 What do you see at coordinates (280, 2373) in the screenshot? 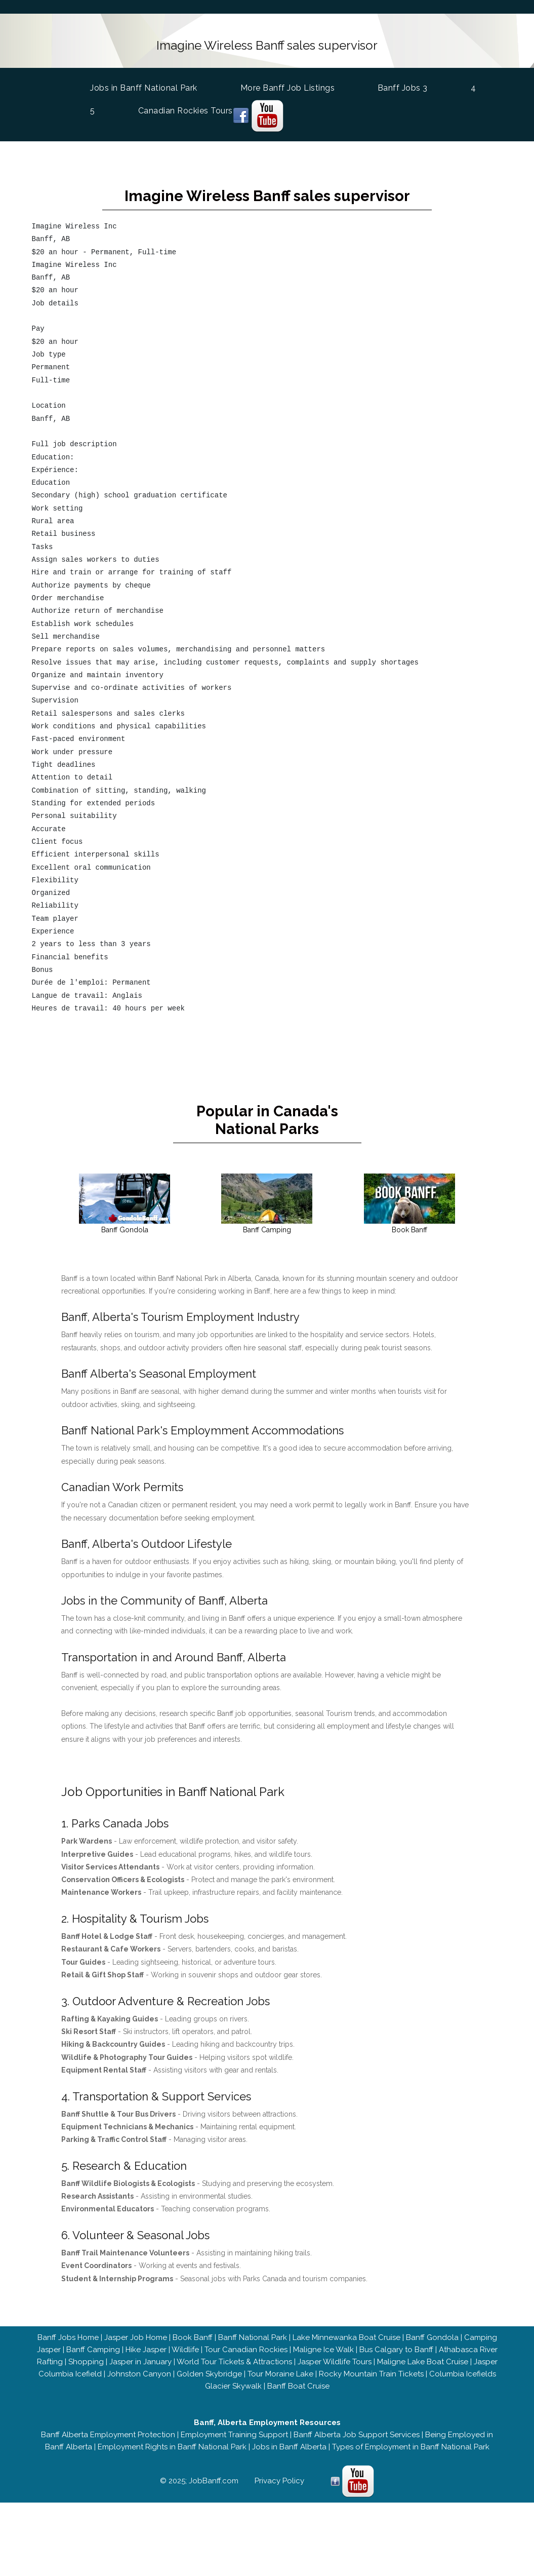
I see `Tour Moraine Lake` at bounding box center [280, 2373].